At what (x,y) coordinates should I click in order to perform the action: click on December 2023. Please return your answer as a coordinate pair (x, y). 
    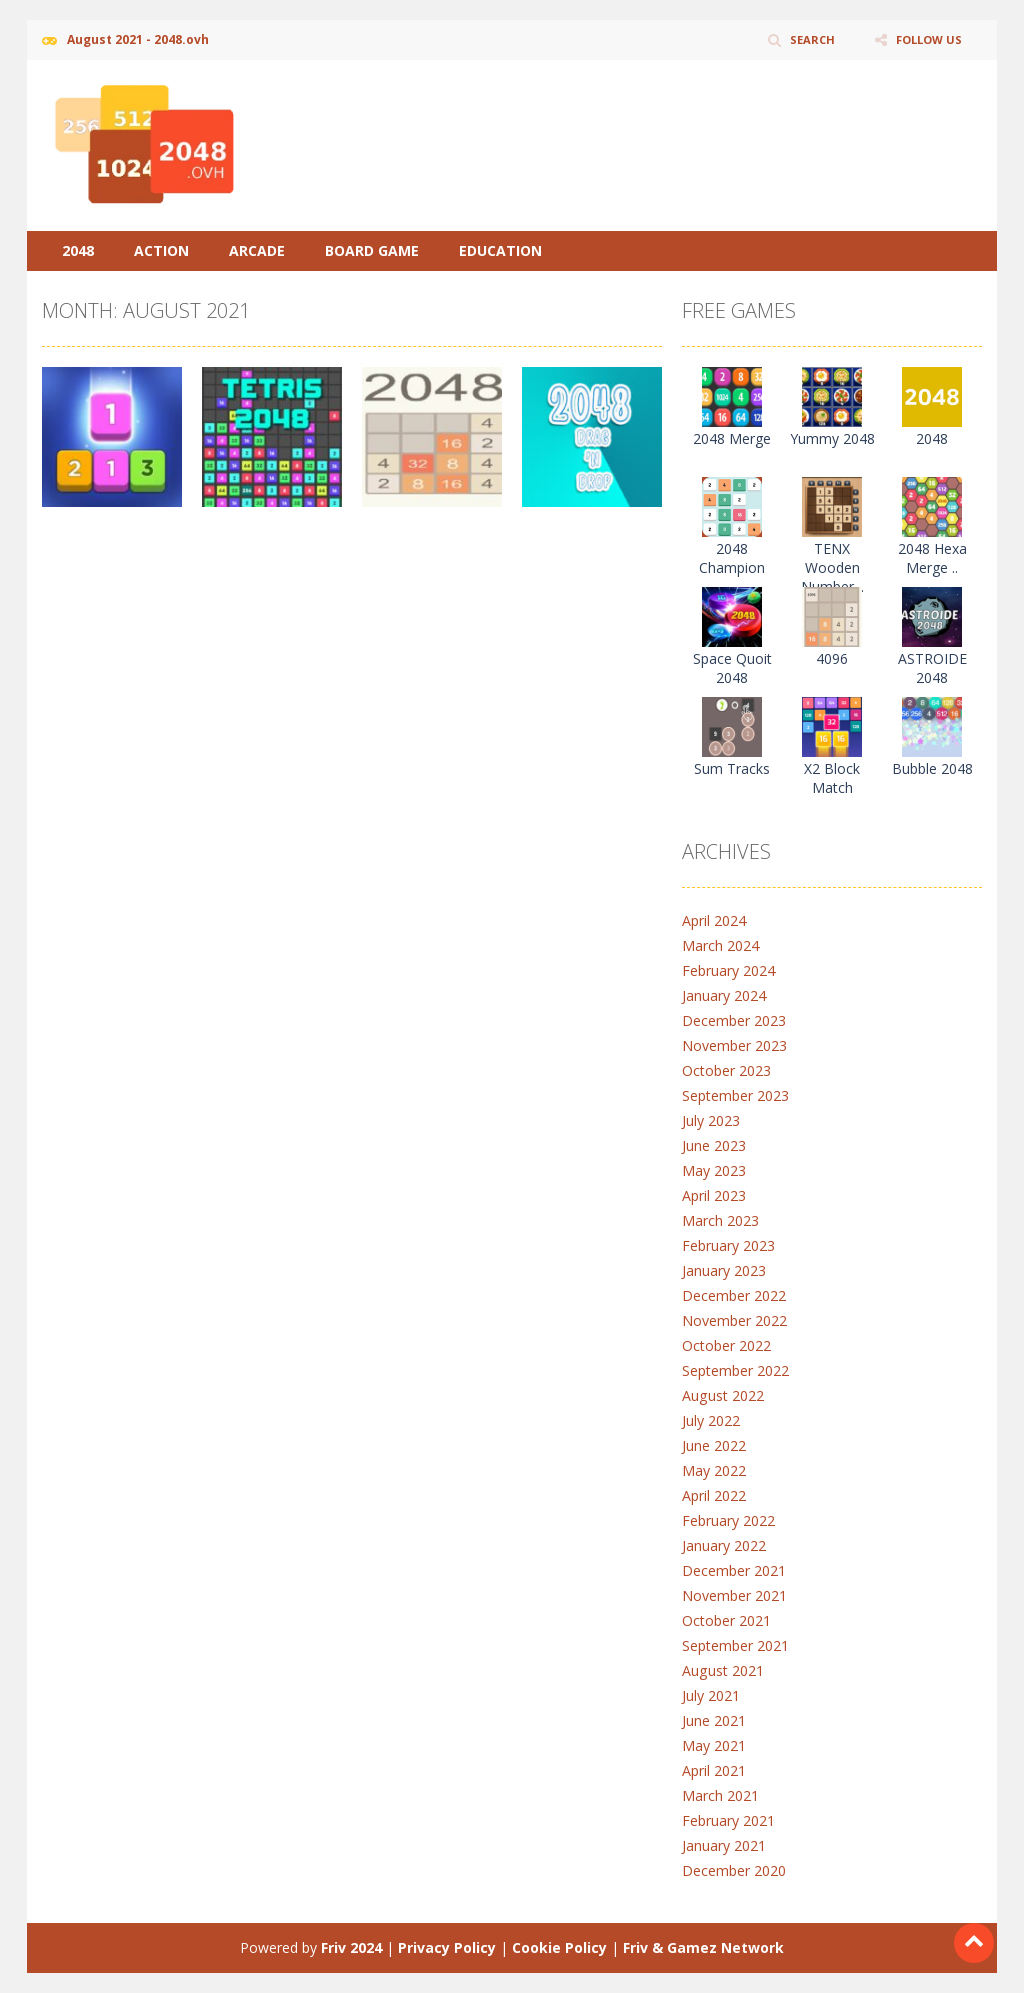
    Looking at the image, I should click on (734, 1020).